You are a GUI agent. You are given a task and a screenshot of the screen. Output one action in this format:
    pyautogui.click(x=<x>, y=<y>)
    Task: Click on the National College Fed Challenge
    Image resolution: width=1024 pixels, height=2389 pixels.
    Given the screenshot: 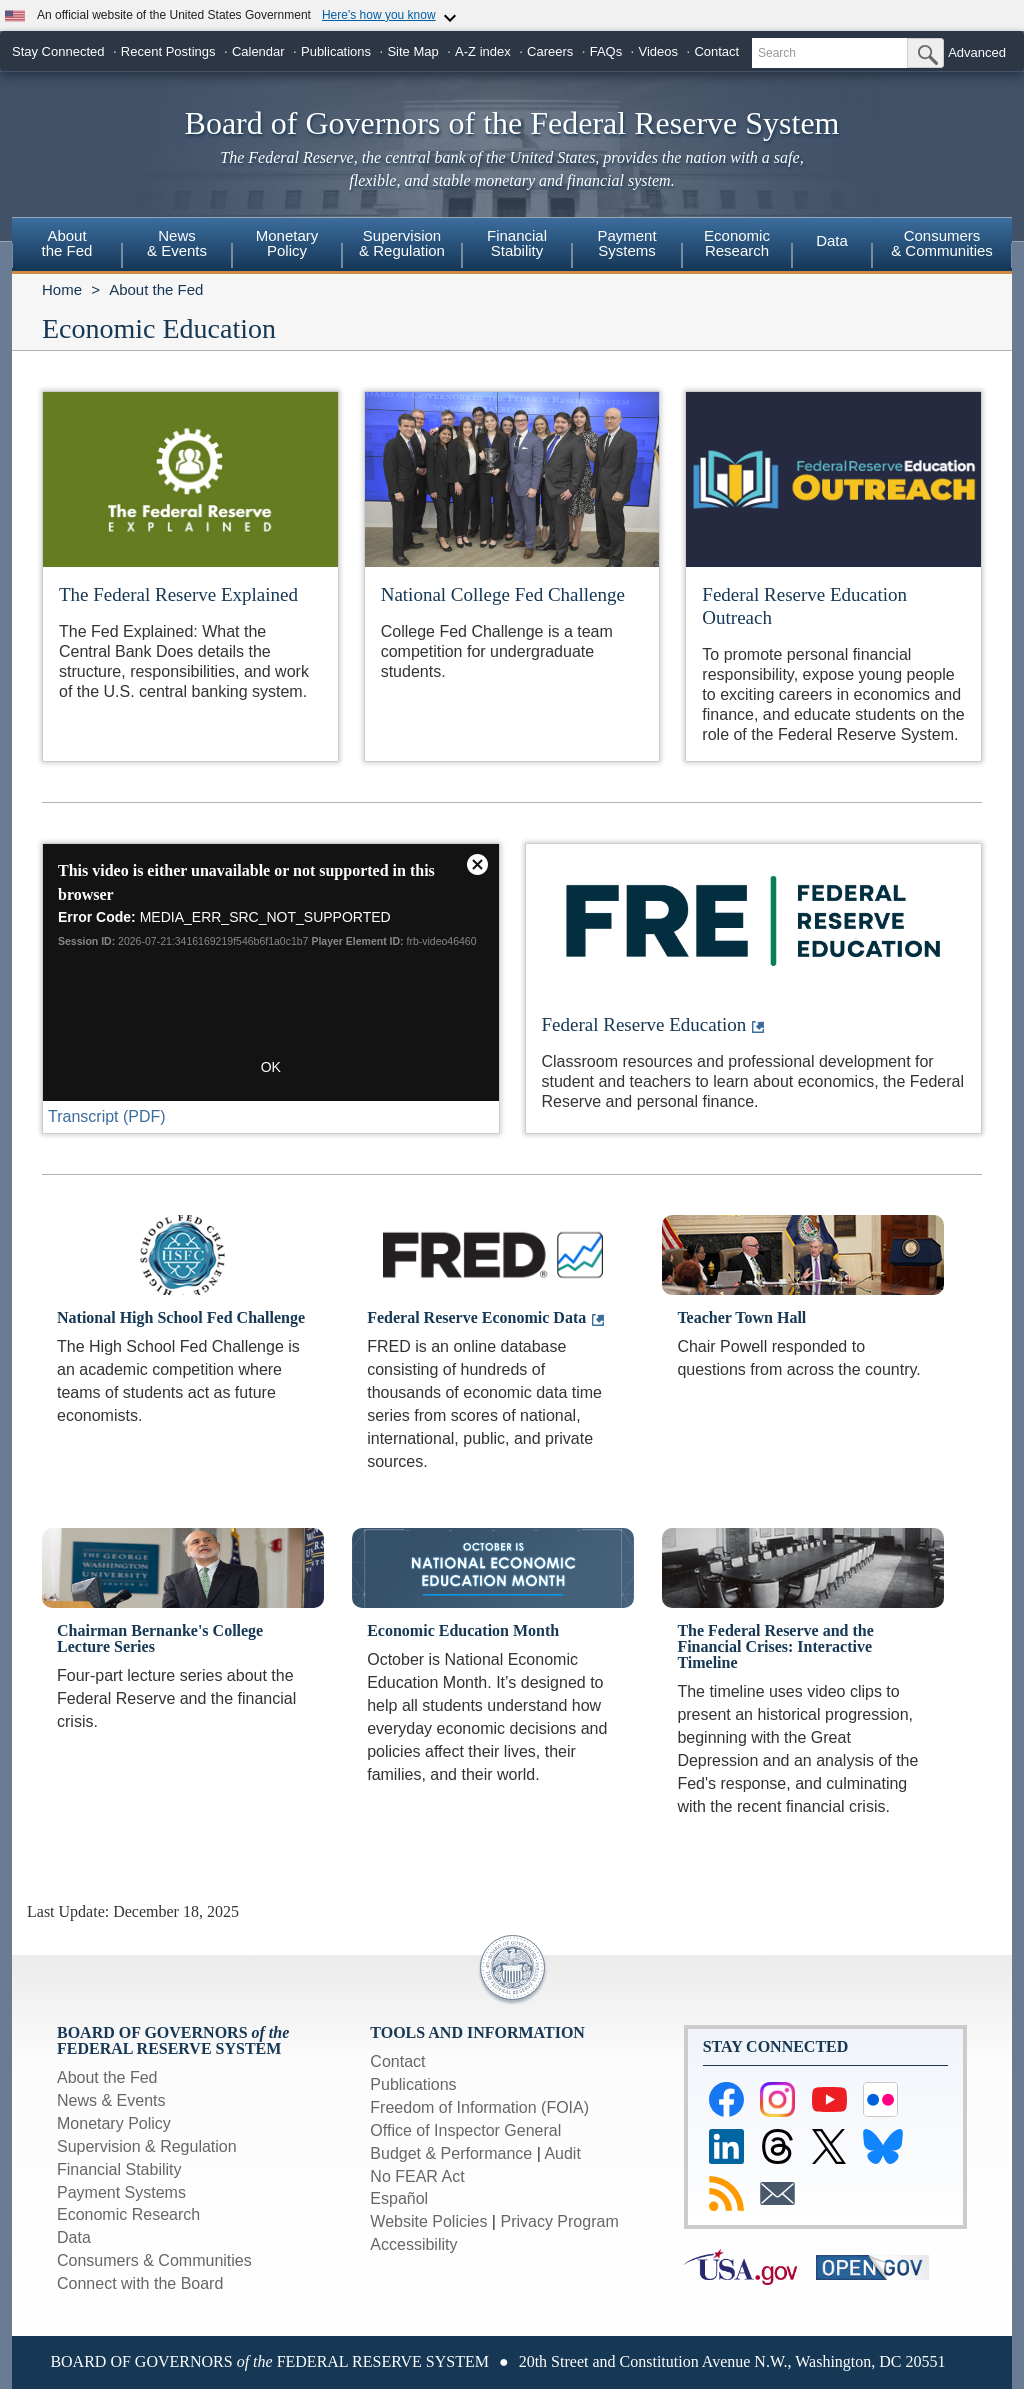 What is the action you would take?
    pyautogui.click(x=503, y=594)
    